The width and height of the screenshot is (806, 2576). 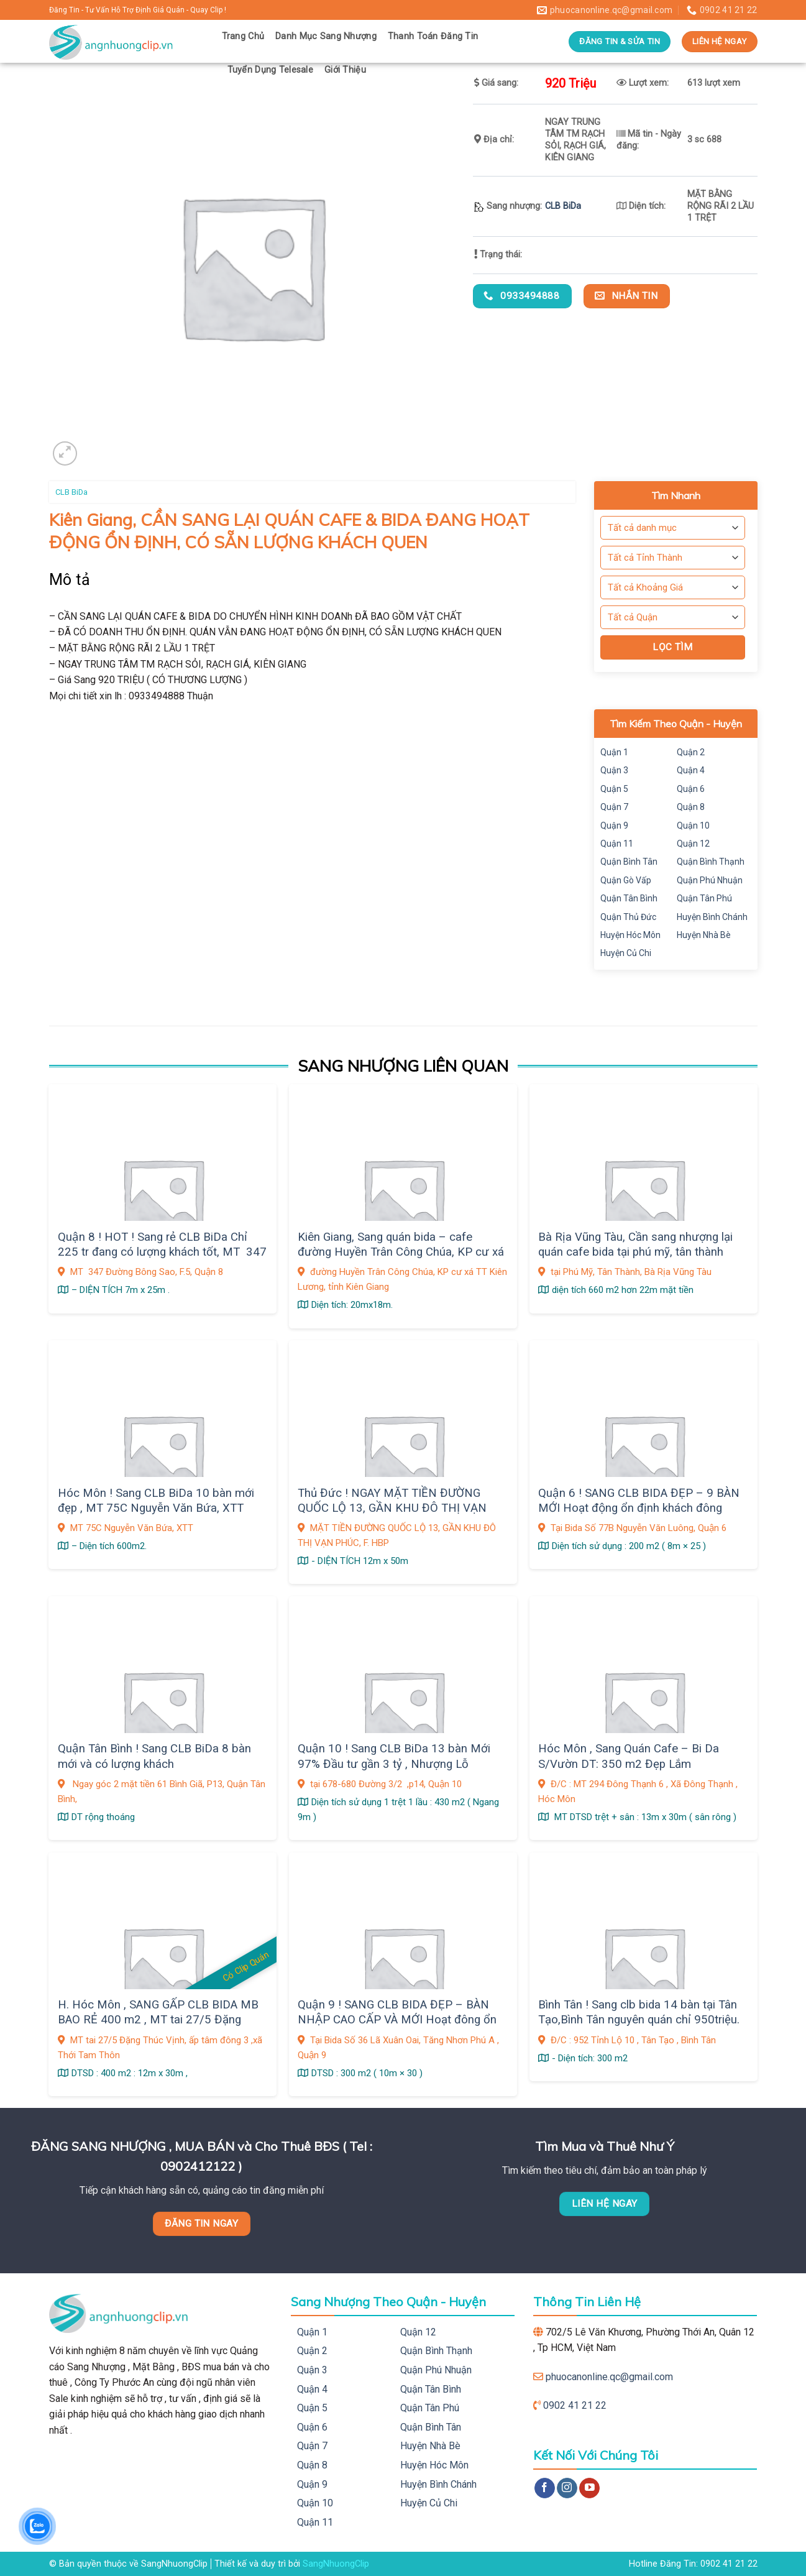 I want to click on Quận 4, so click(x=691, y=770).